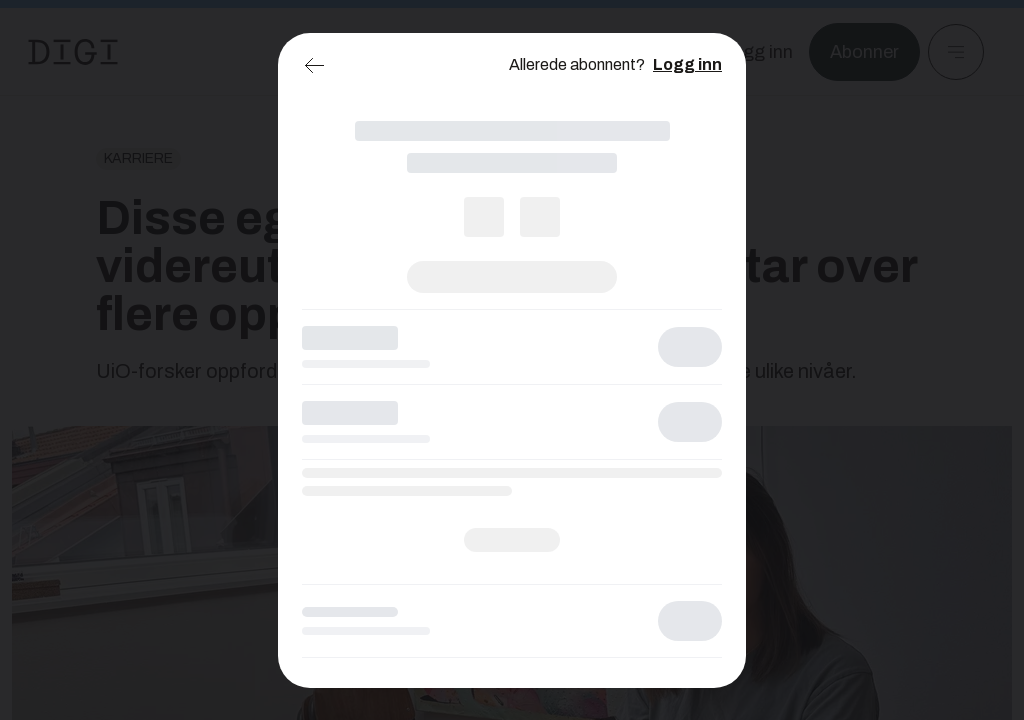 This screenshot has width=1024, height=720. Describe the element at coordinates (687, 64) in the screenshot. I see `Logg inn` at that location.